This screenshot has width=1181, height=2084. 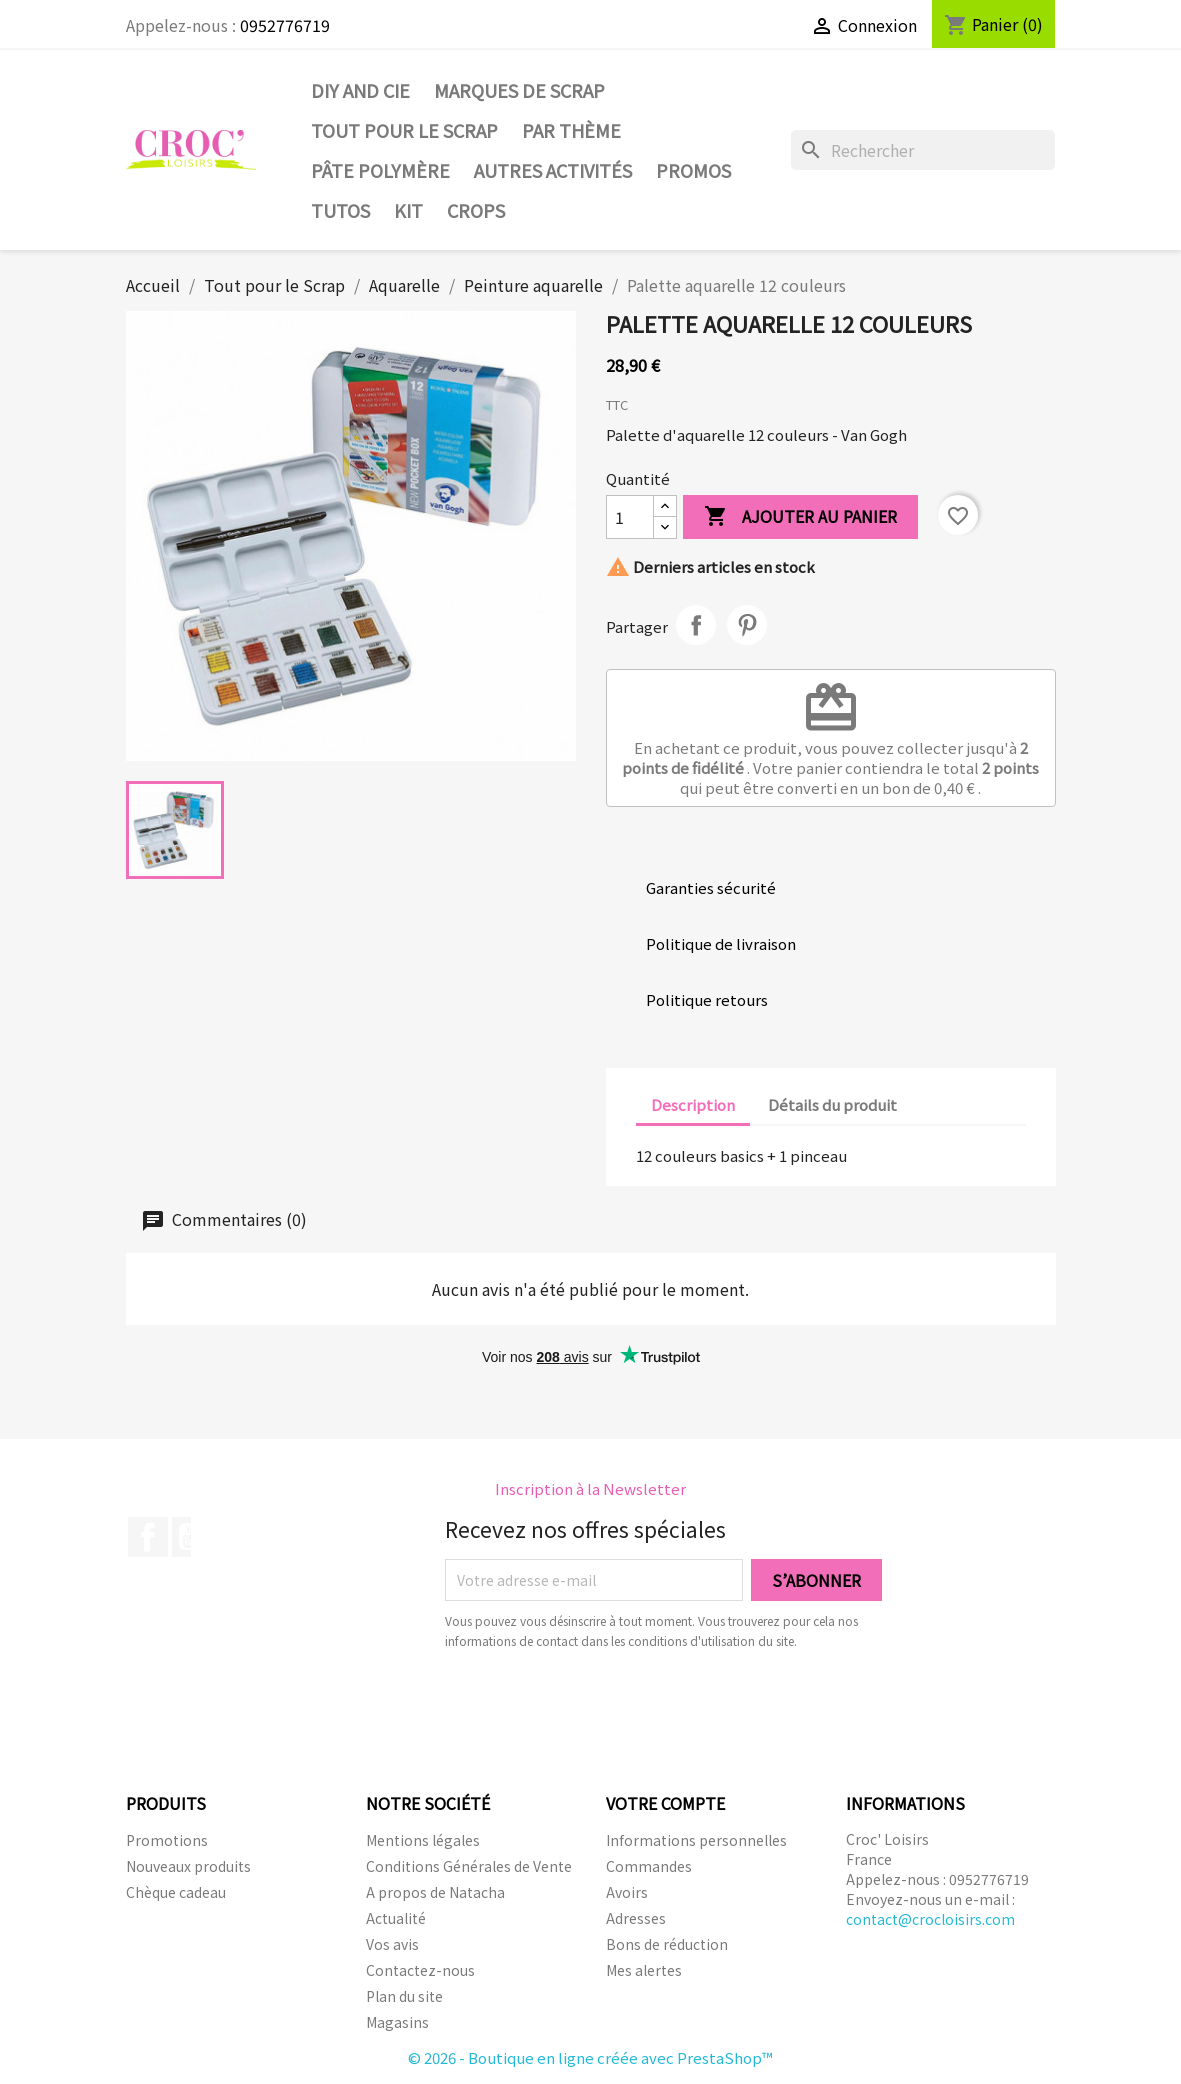 What do you see at coordinates (636, 1918) in the screenshot?
I see `Adresses` at bounding box center [636, 1918].